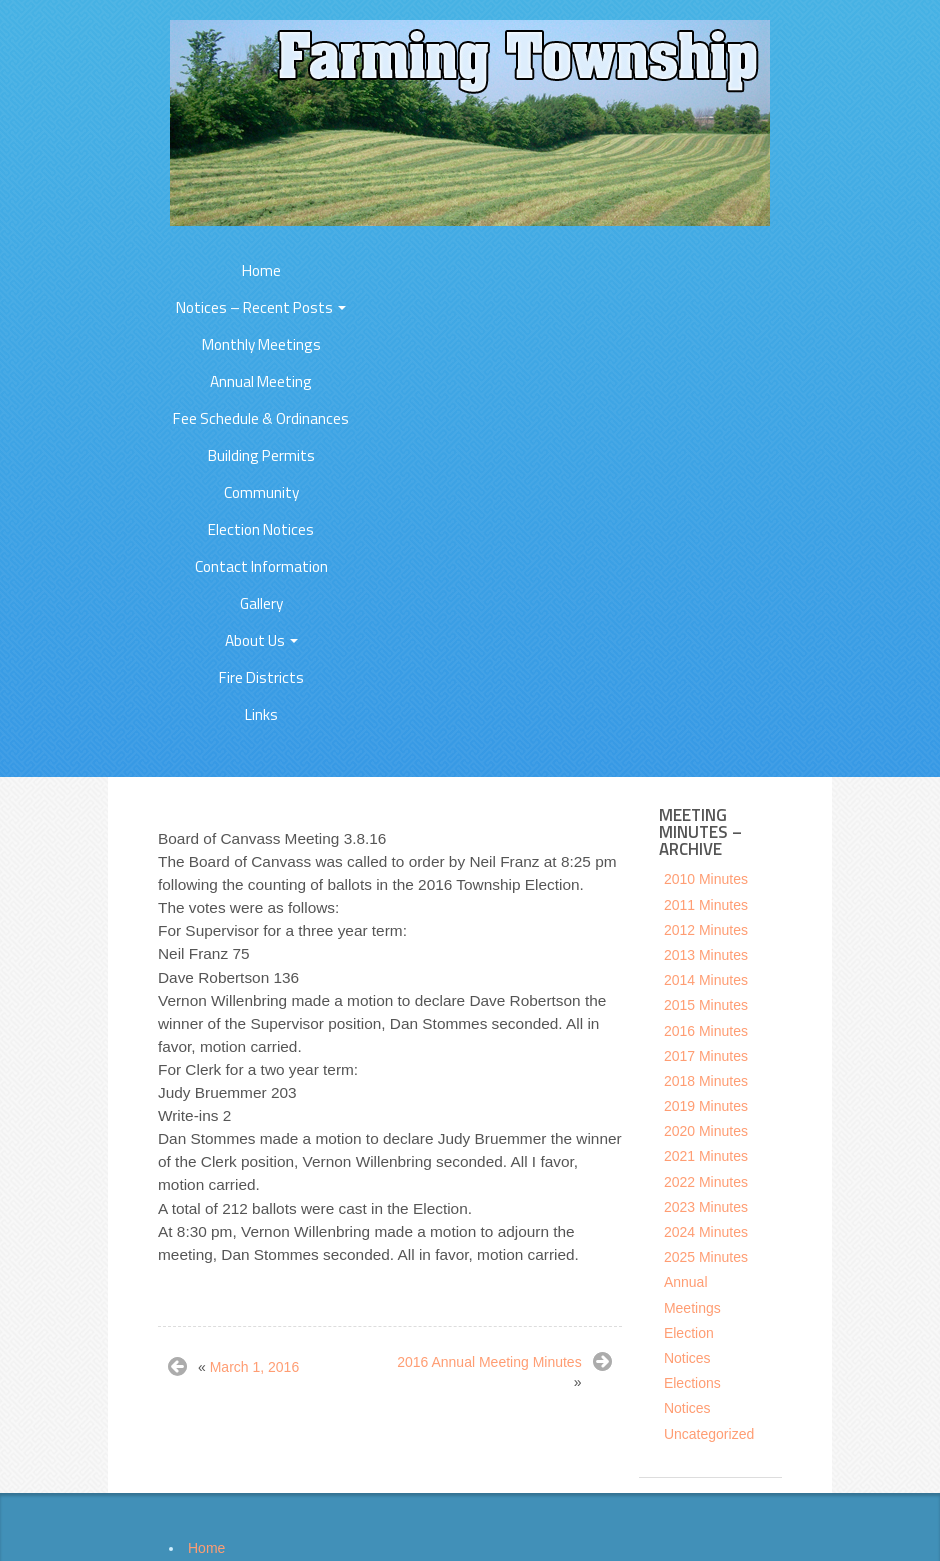 This screenshot has height=1561, width=940. I want to click on 2023 Minutes, so click(706, 1207).